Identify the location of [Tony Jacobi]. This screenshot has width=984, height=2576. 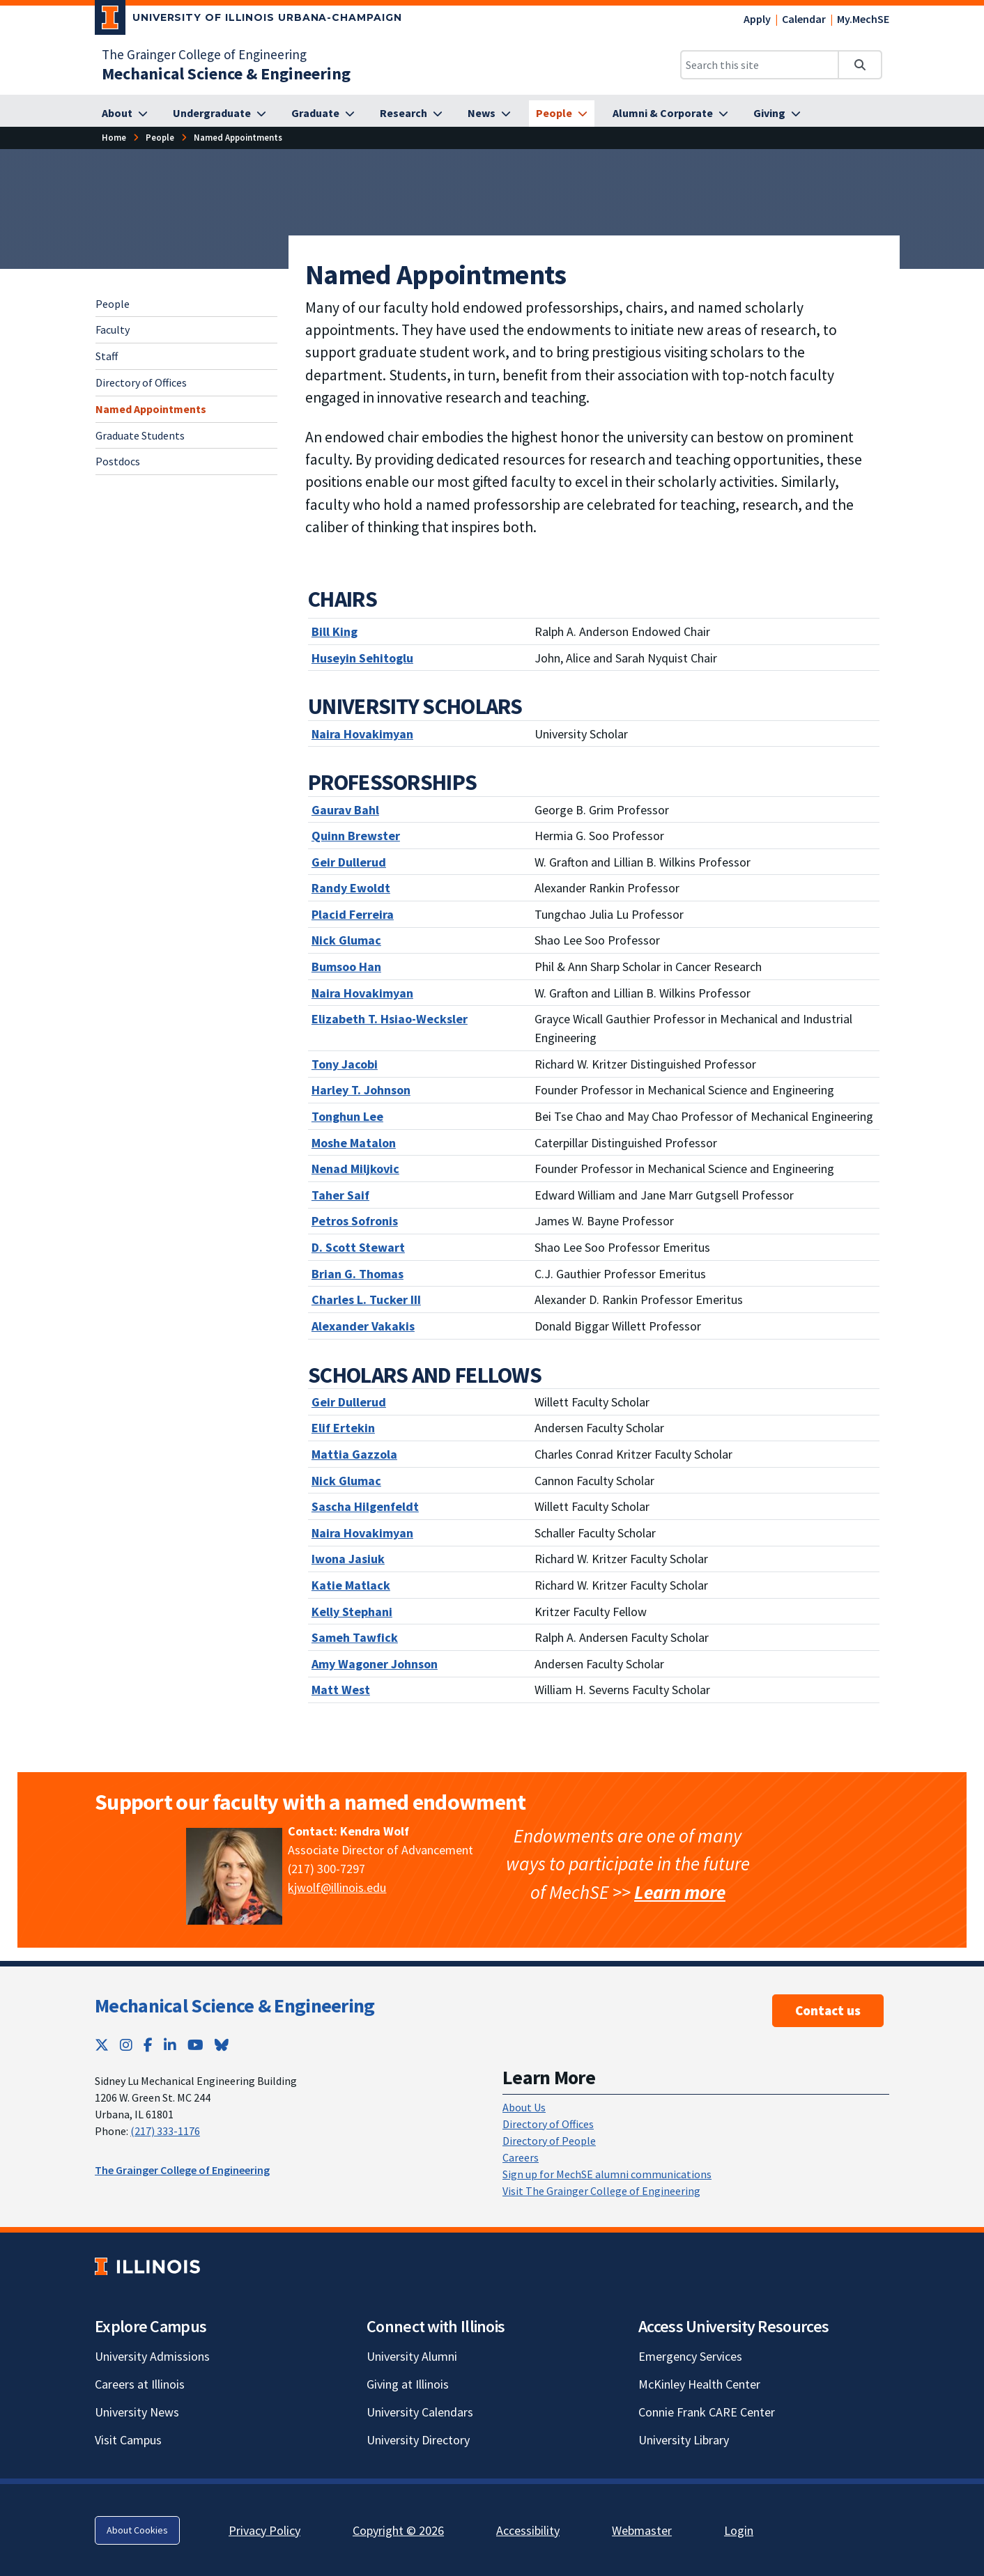
(345, 1064).